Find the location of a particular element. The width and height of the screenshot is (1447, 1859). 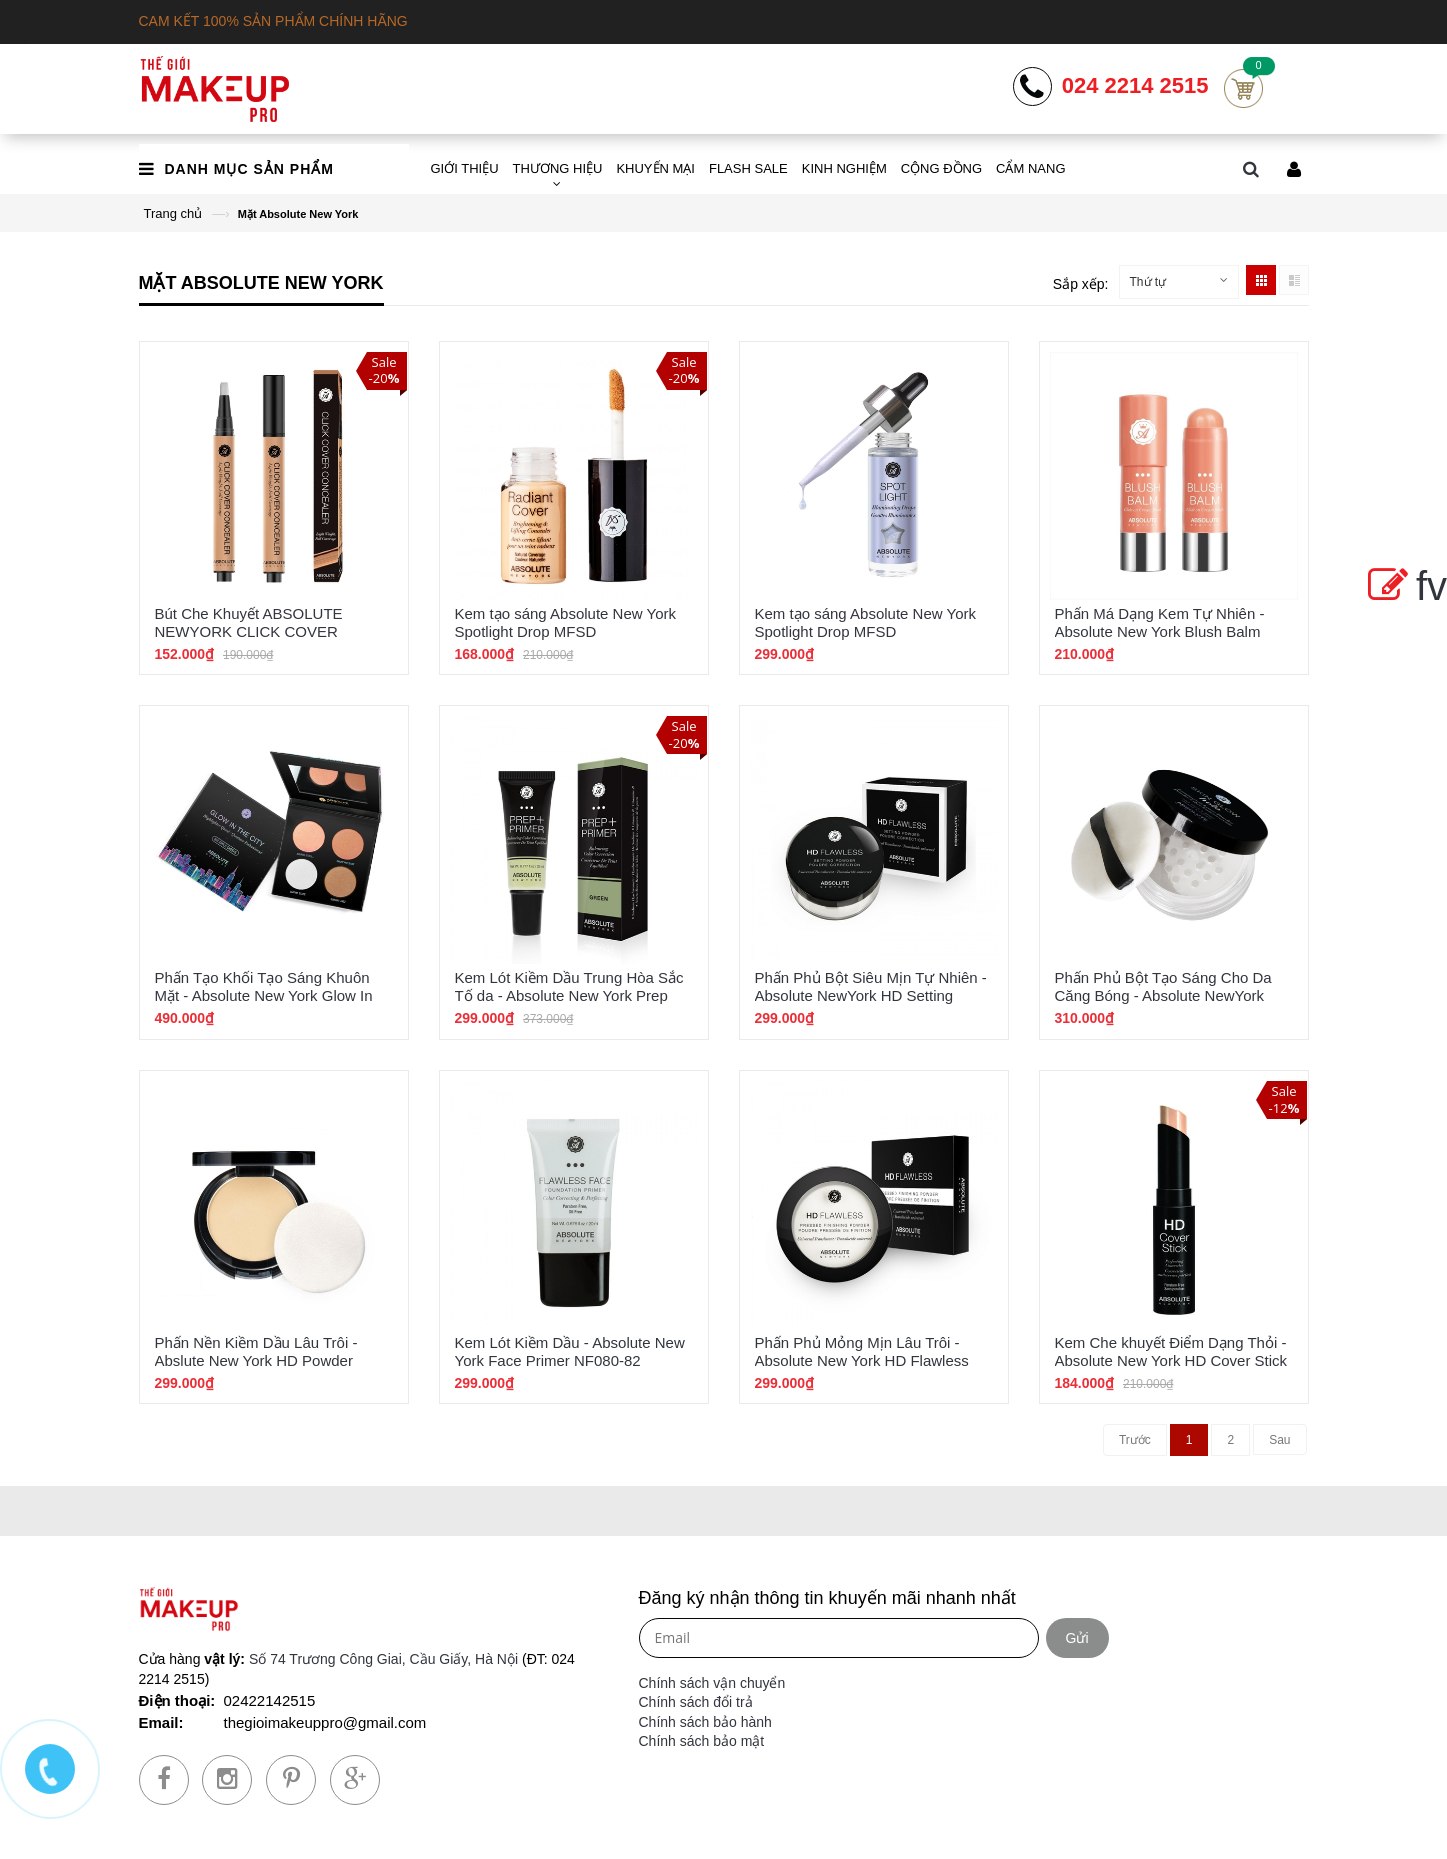

Chính sách vận chuyển is located at coordinates (712, 1683).